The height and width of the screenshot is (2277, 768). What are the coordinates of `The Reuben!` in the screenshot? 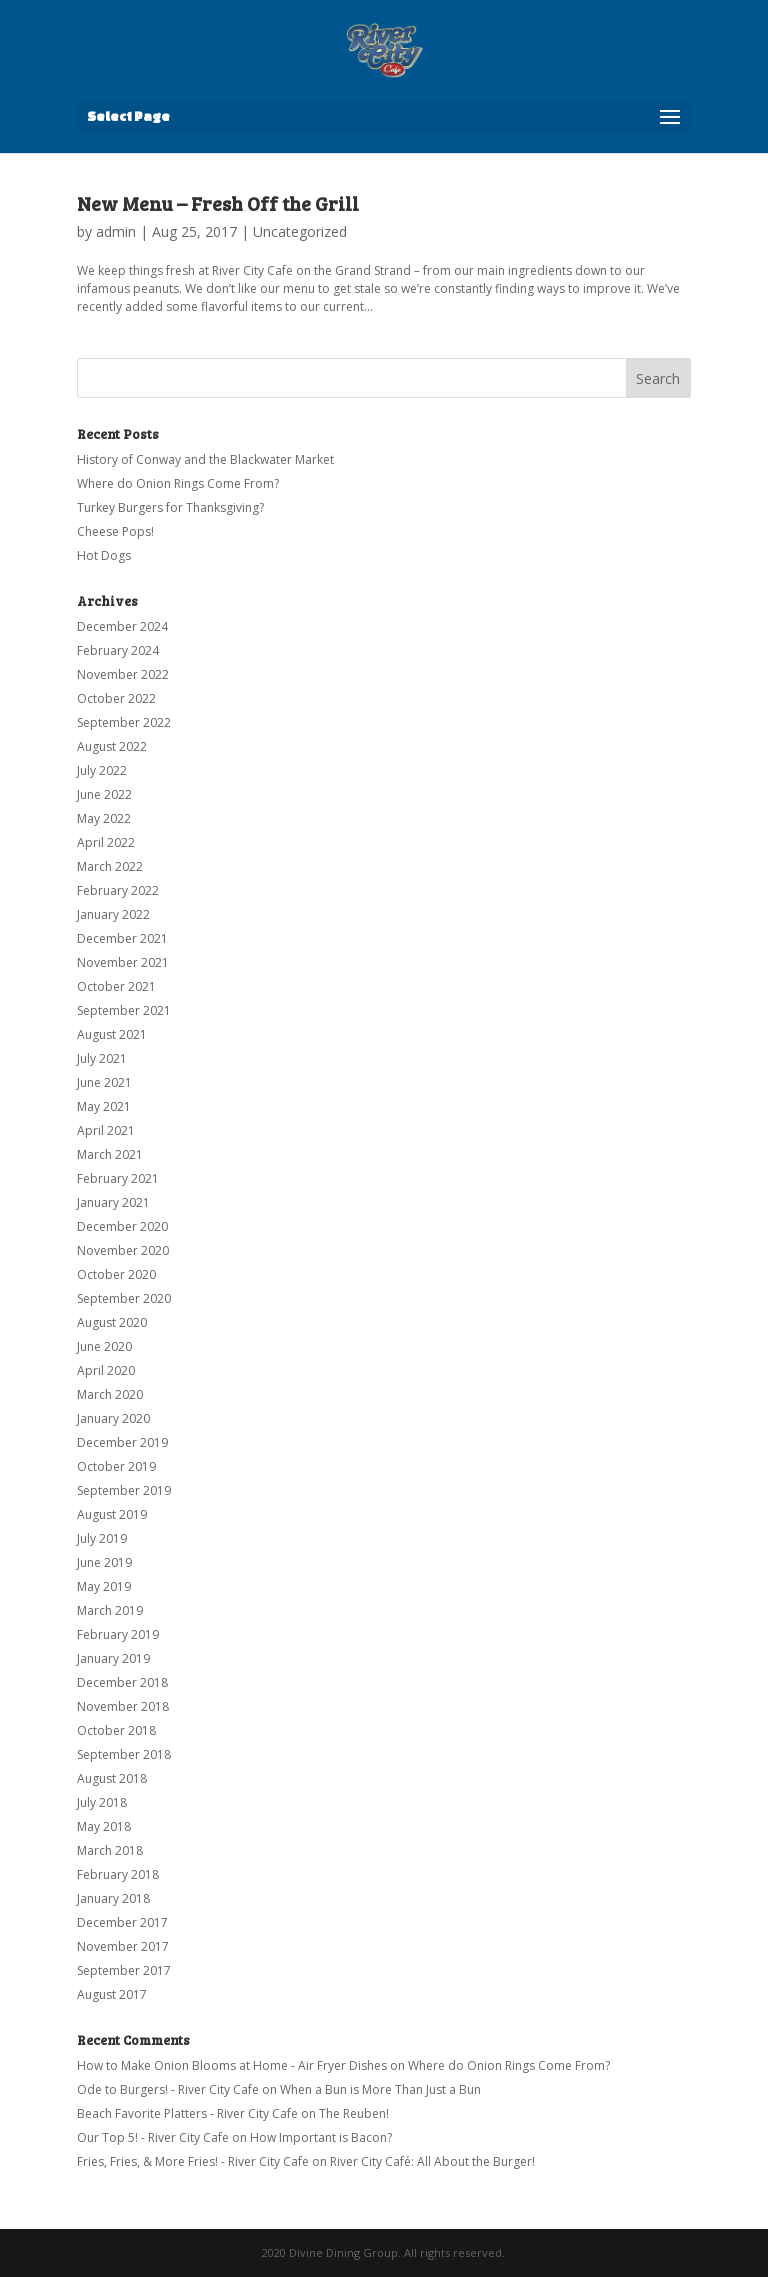 It's located at (354, 2113).